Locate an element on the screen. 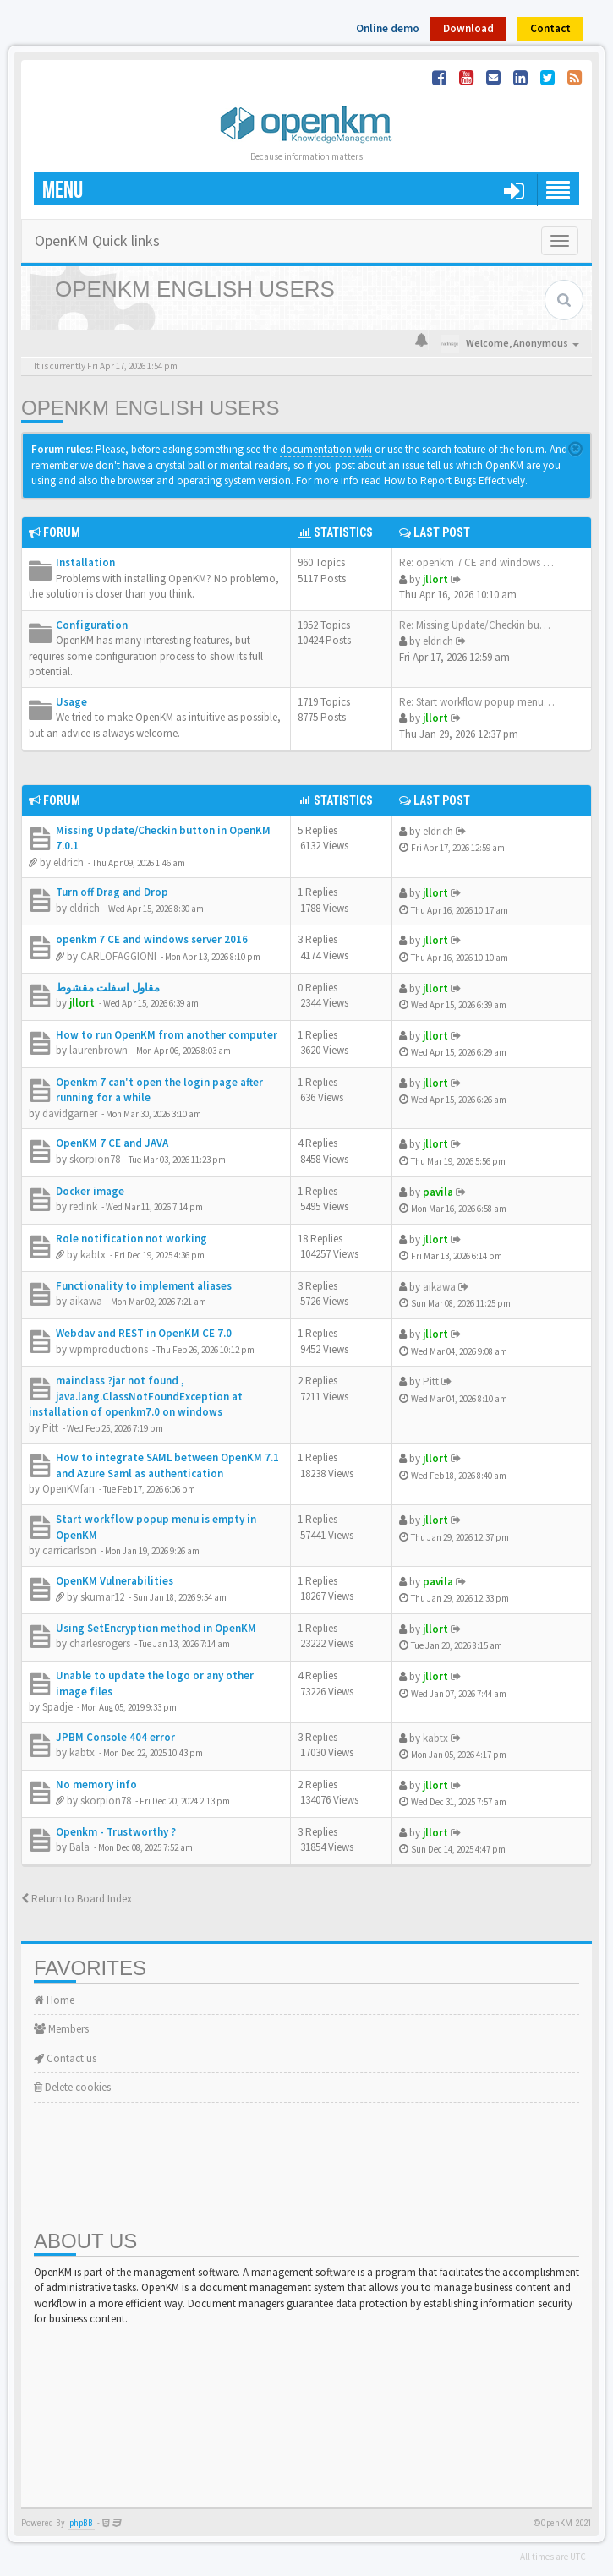 This screenshot has width=613, height=2576. davidgarner is located at coordinates (69, 1113).